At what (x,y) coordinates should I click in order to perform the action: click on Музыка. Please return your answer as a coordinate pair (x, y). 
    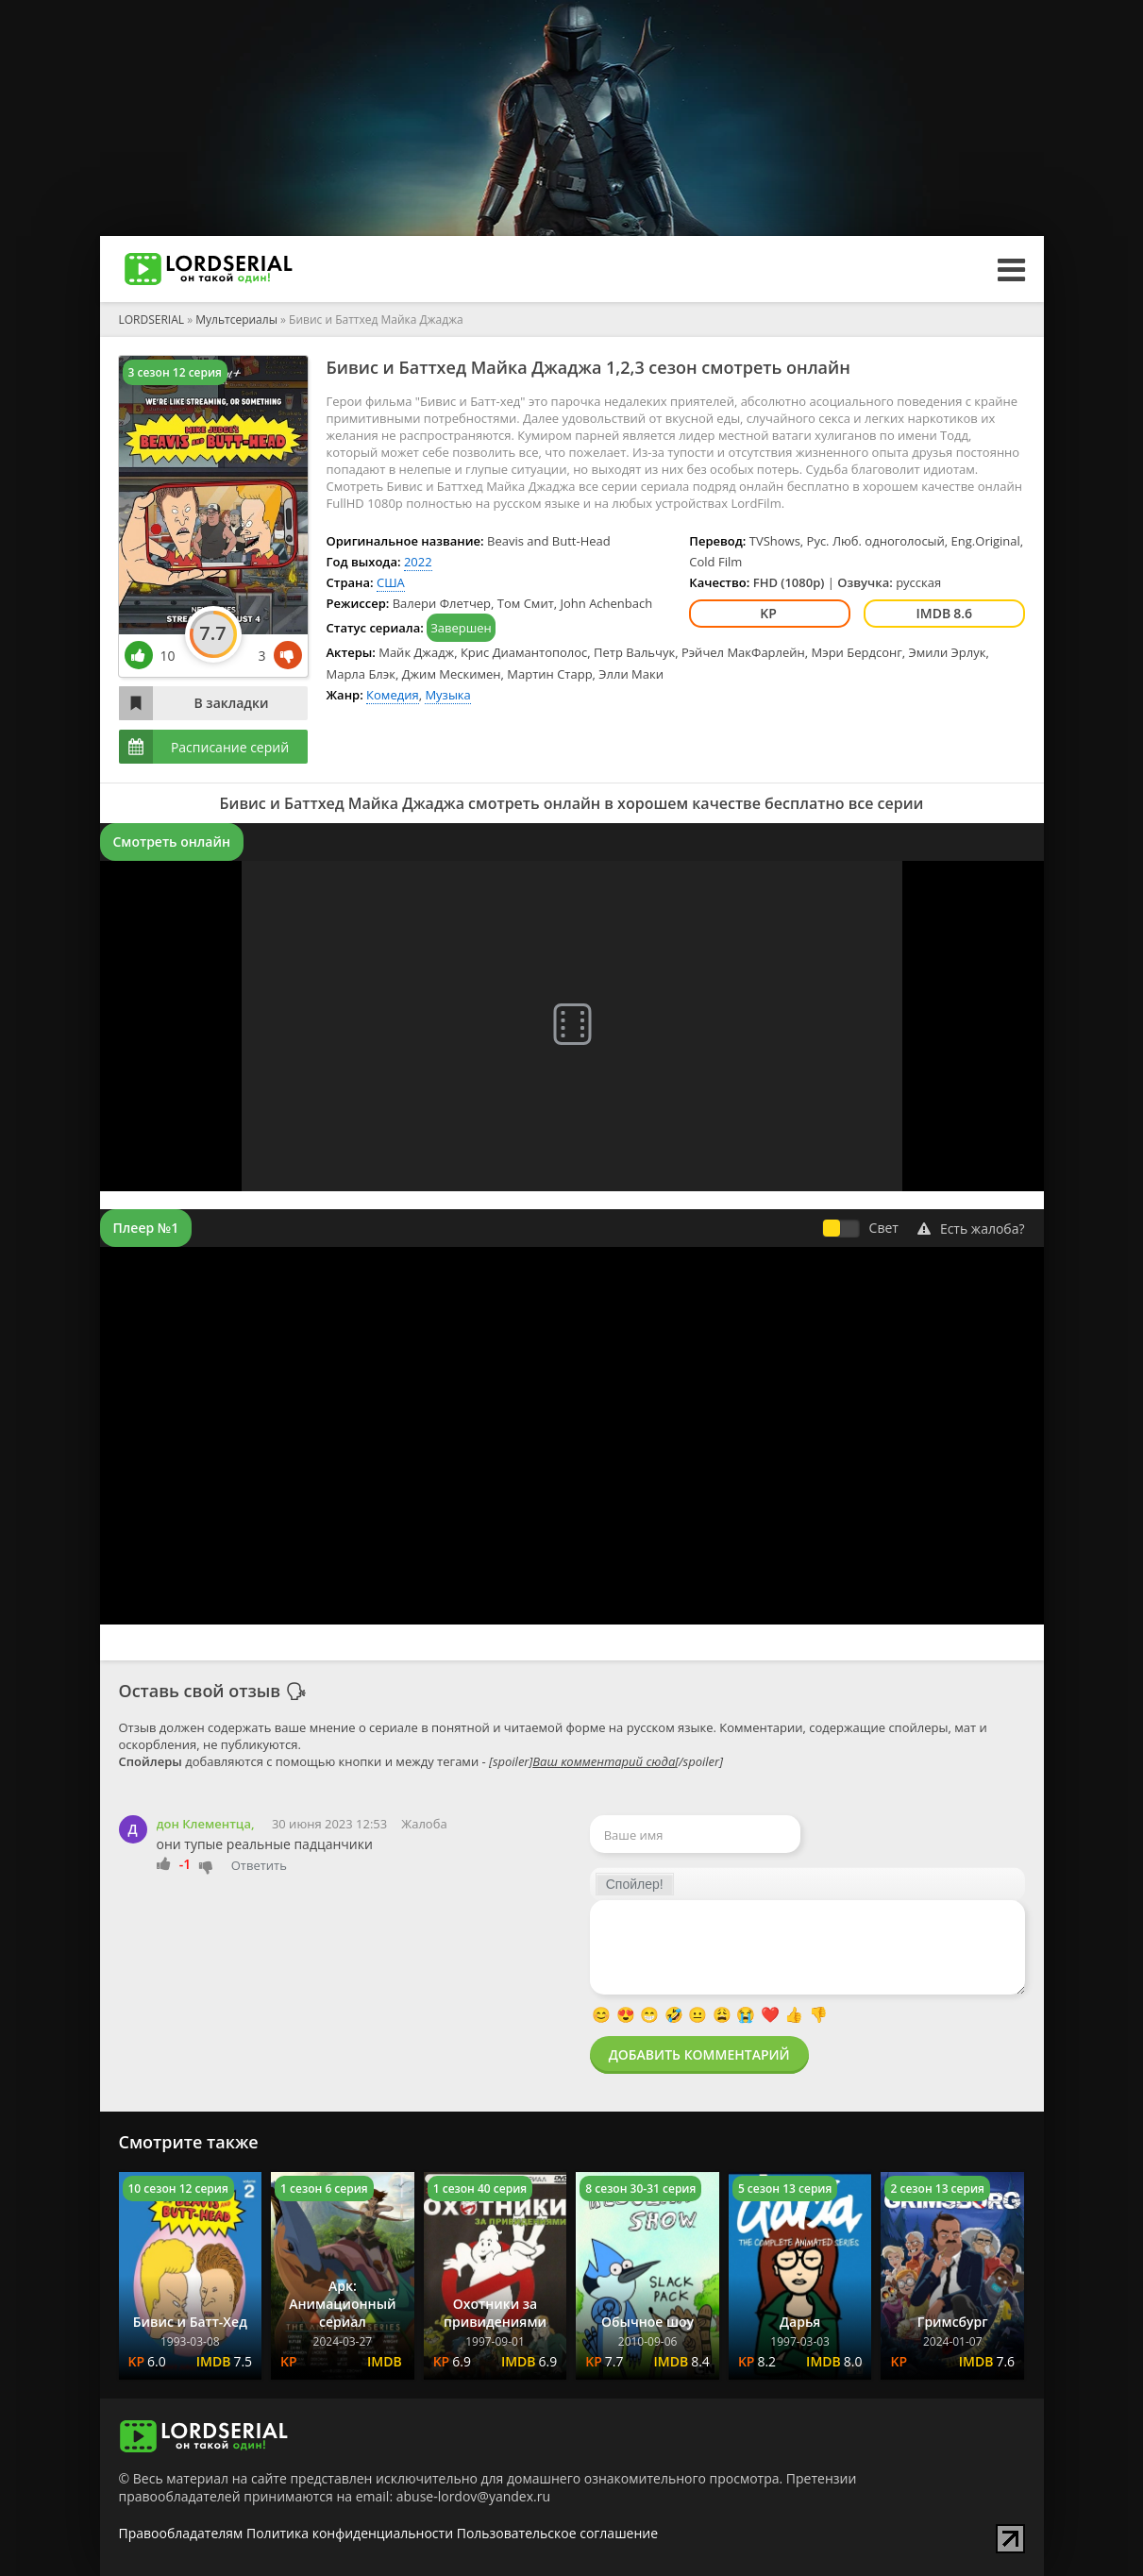
    Looking at the image, I should click on (447, 694).